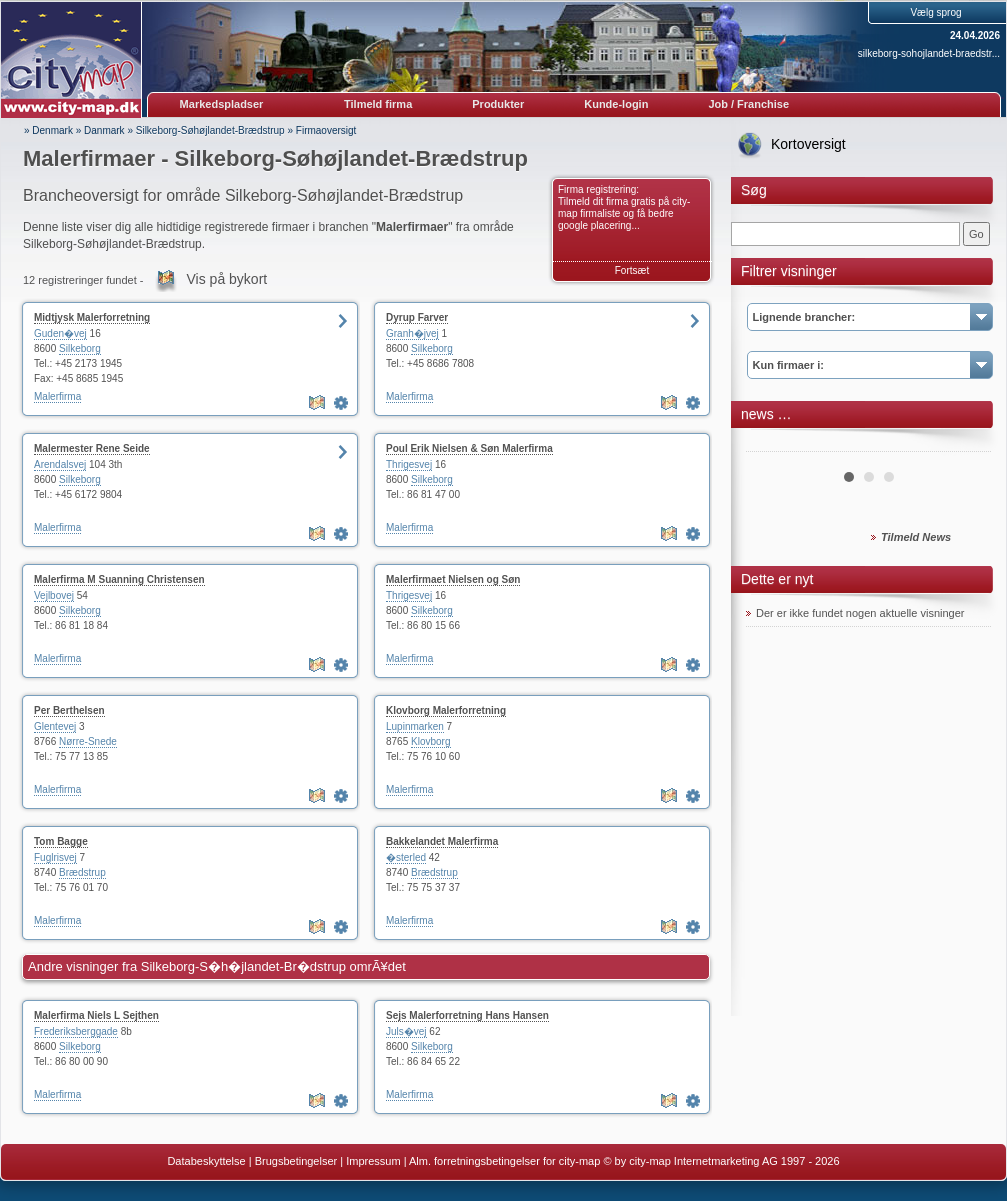  What do you see at coordinates (60, 333) in the screenshot?
I see `Guden�vej` at bounding box center [60, 333].